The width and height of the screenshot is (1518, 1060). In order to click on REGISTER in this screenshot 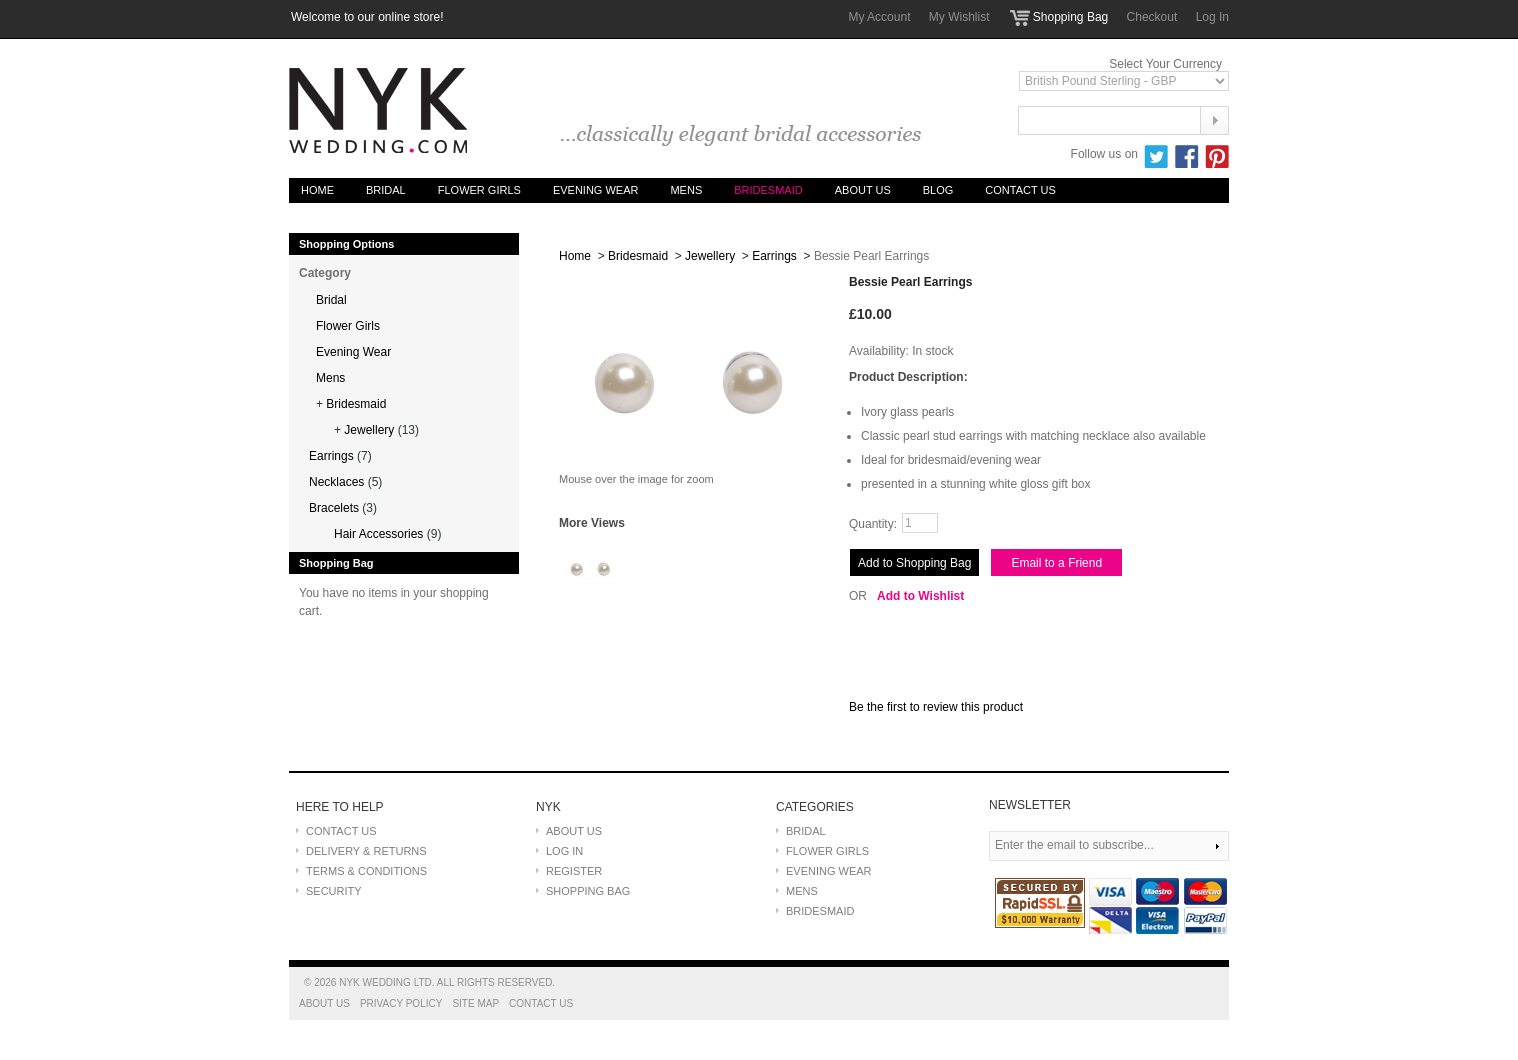, I will do `click(574, 871)`.